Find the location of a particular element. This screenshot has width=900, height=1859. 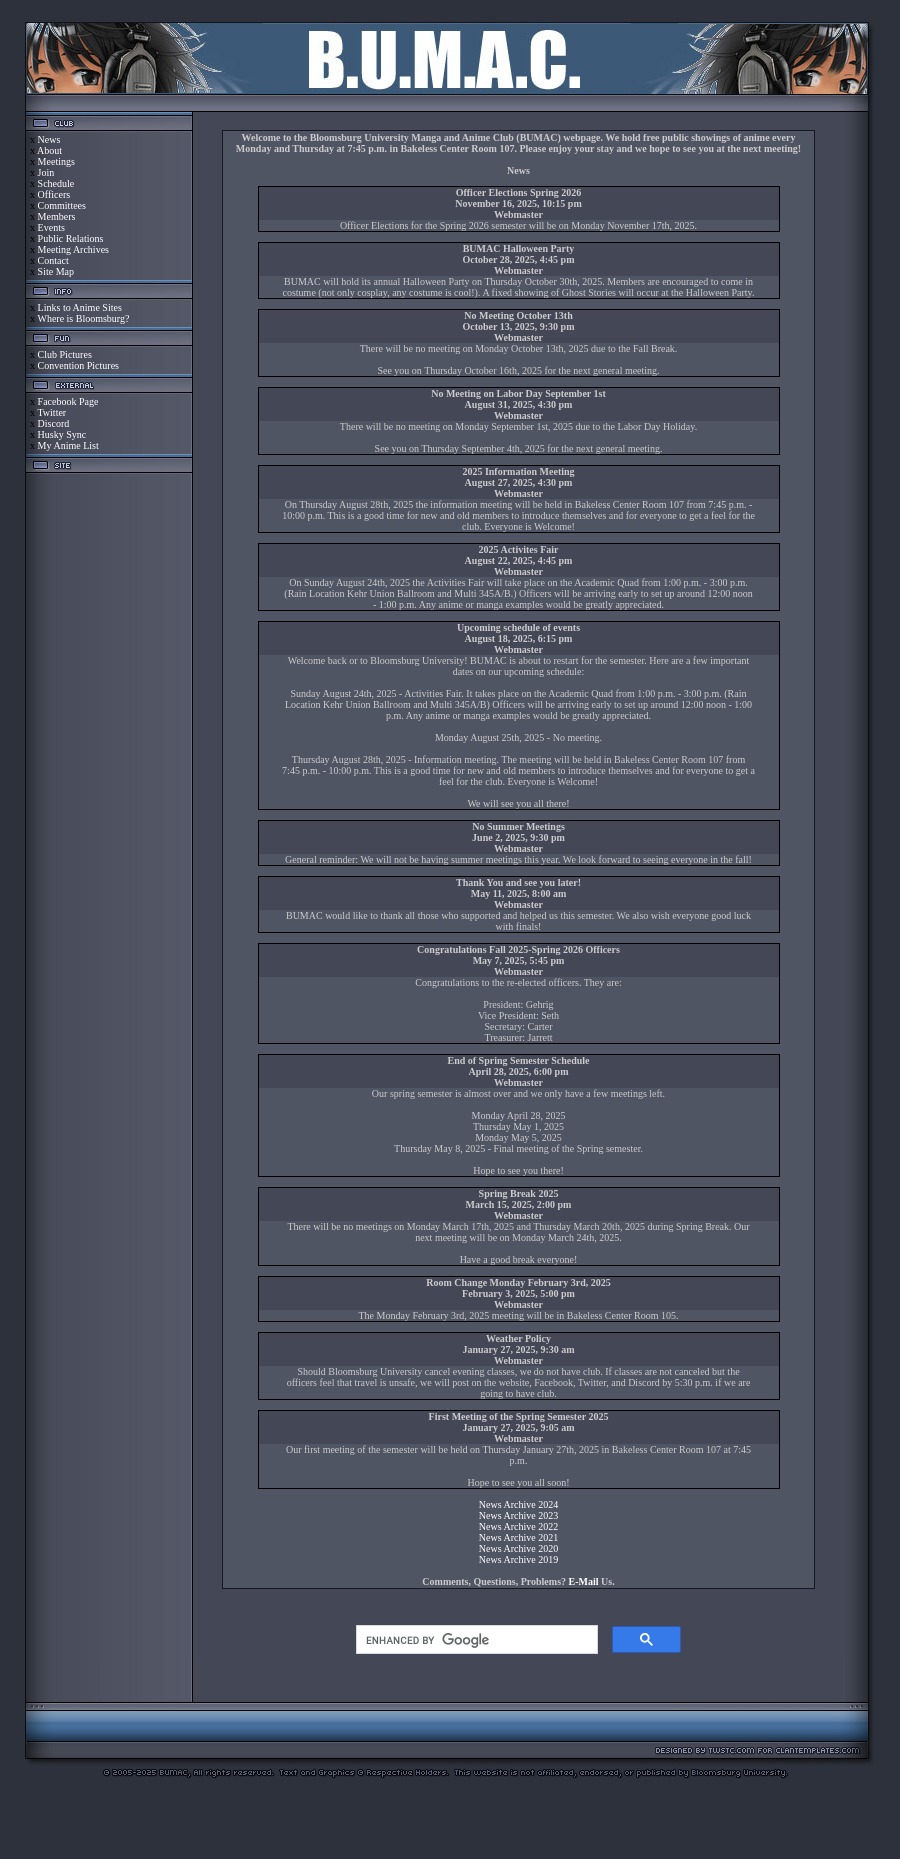

News is located at coordinates (49, 139).